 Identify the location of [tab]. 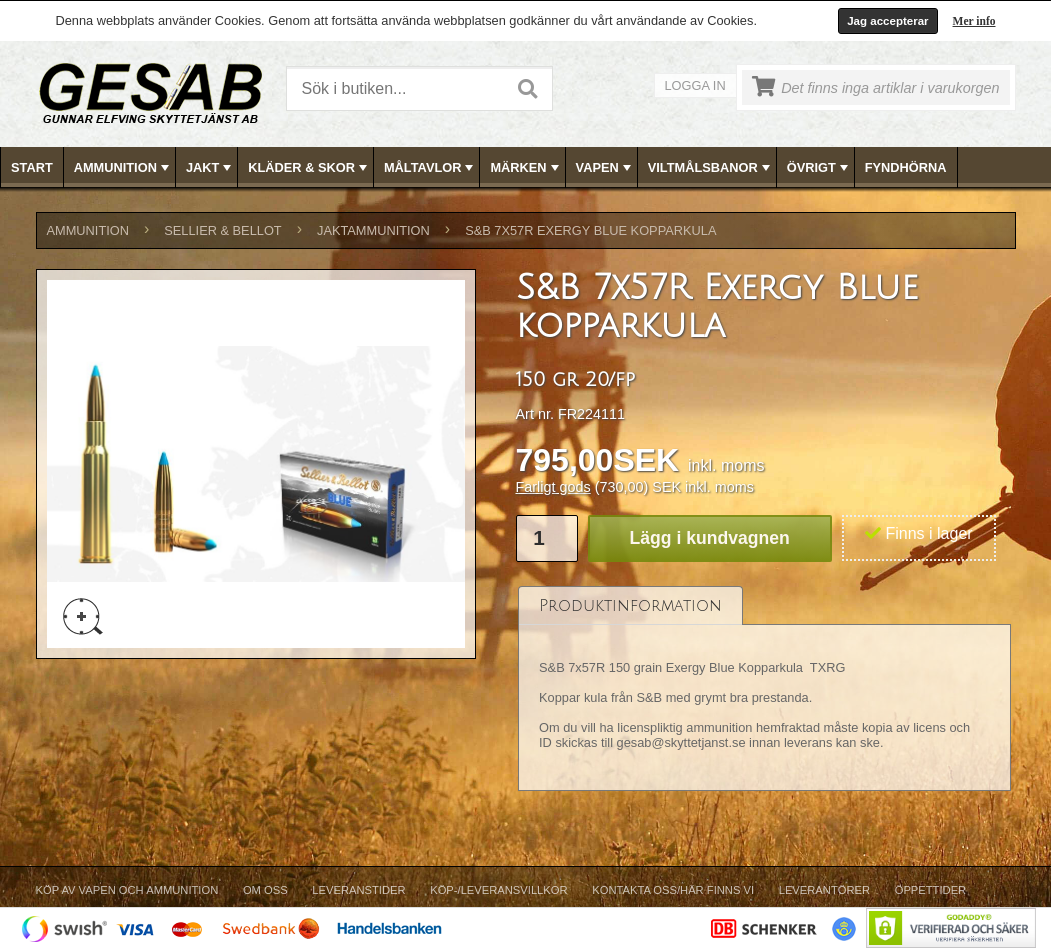
(630, 605).